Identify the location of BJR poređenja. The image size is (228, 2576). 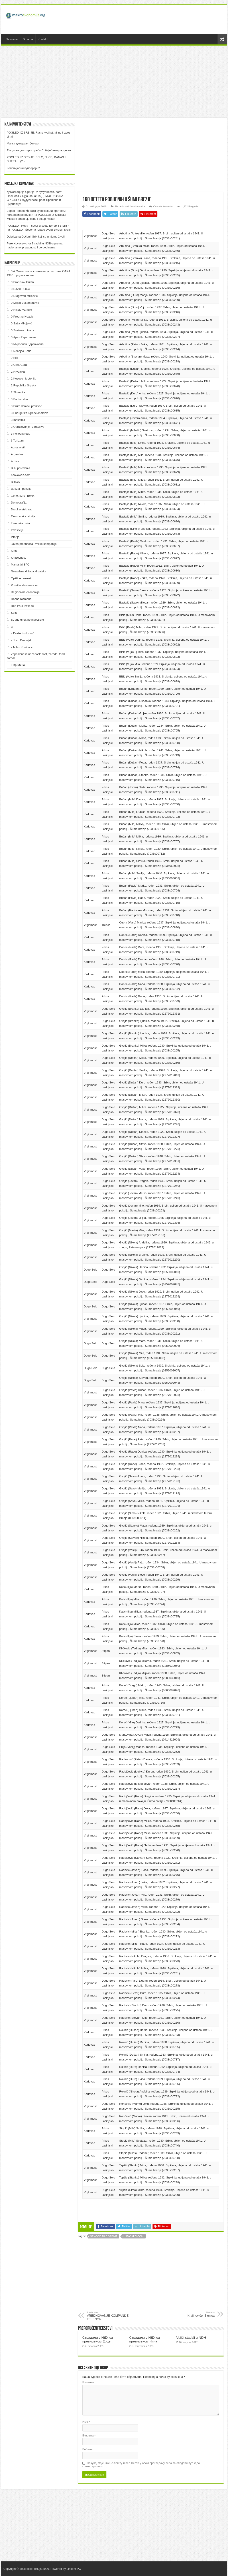
(20, 468).